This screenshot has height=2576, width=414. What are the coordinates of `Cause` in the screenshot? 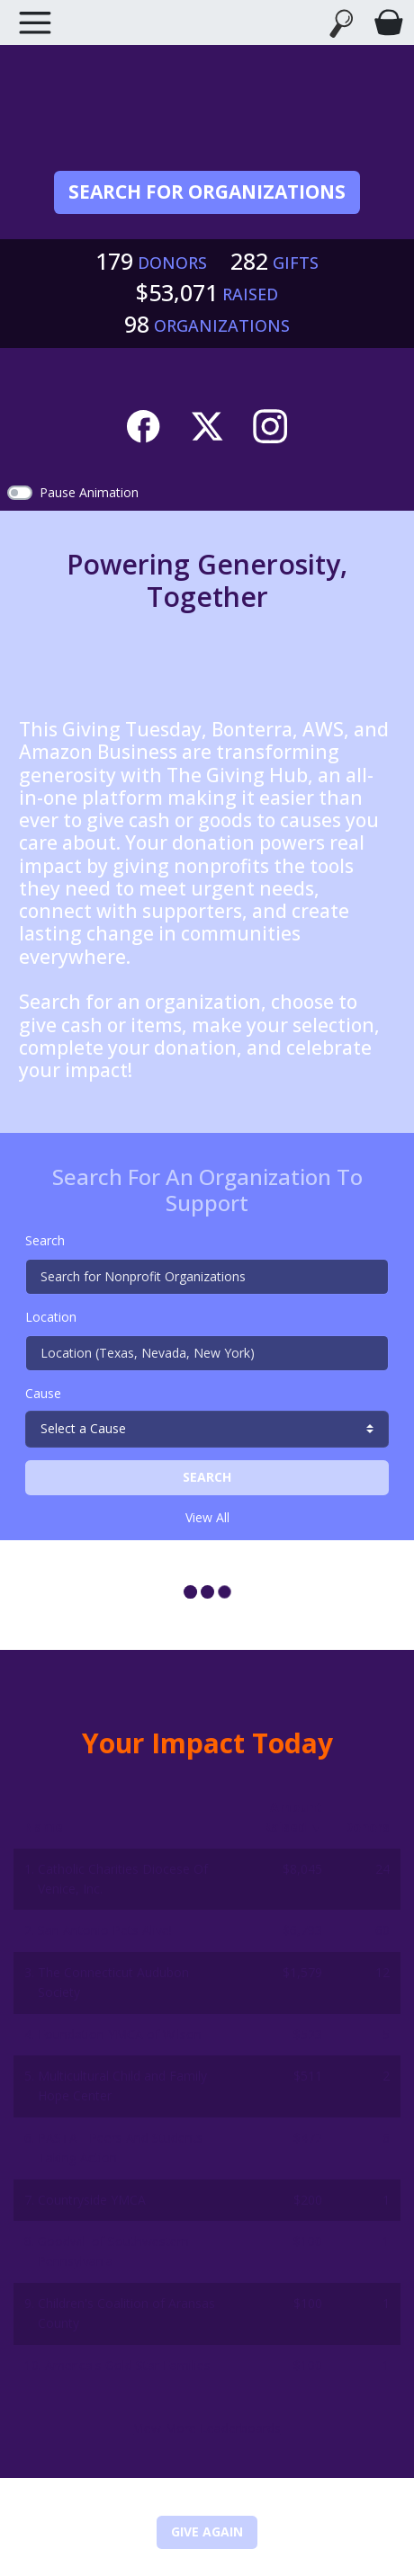 It's located at (43, 1393).